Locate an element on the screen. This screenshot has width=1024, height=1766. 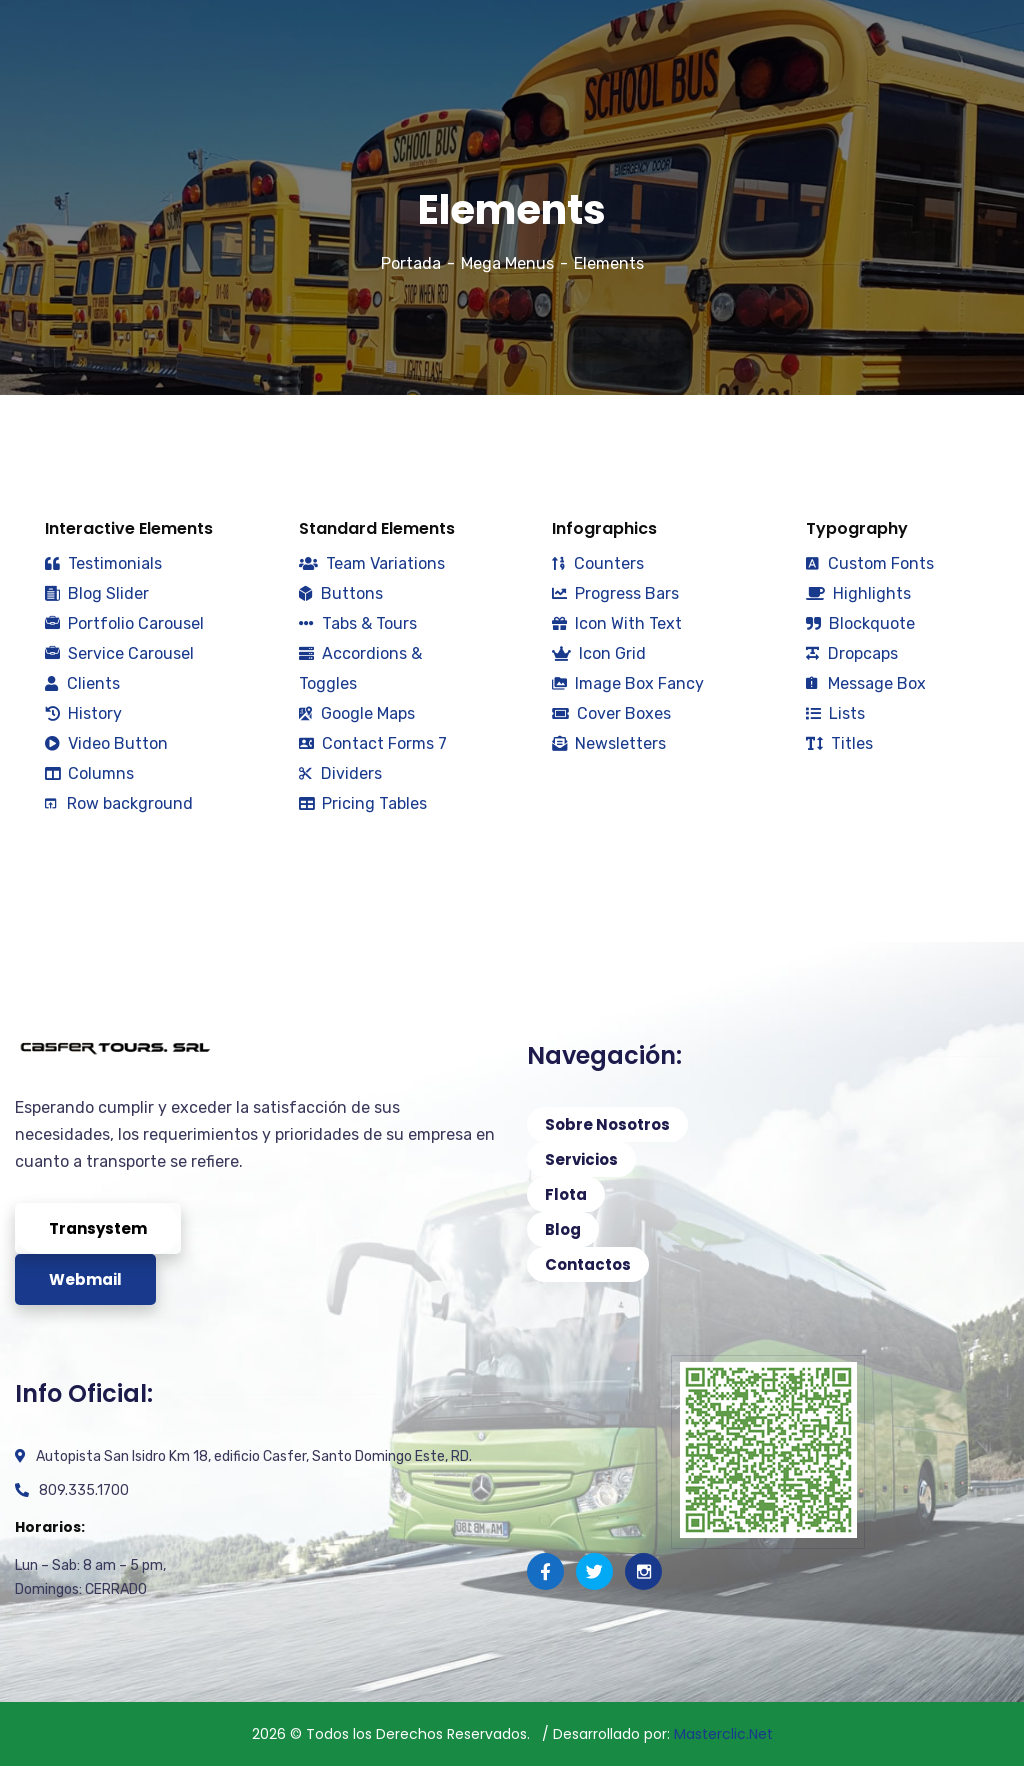
Dropcaps is located at coordinates (852, 653).